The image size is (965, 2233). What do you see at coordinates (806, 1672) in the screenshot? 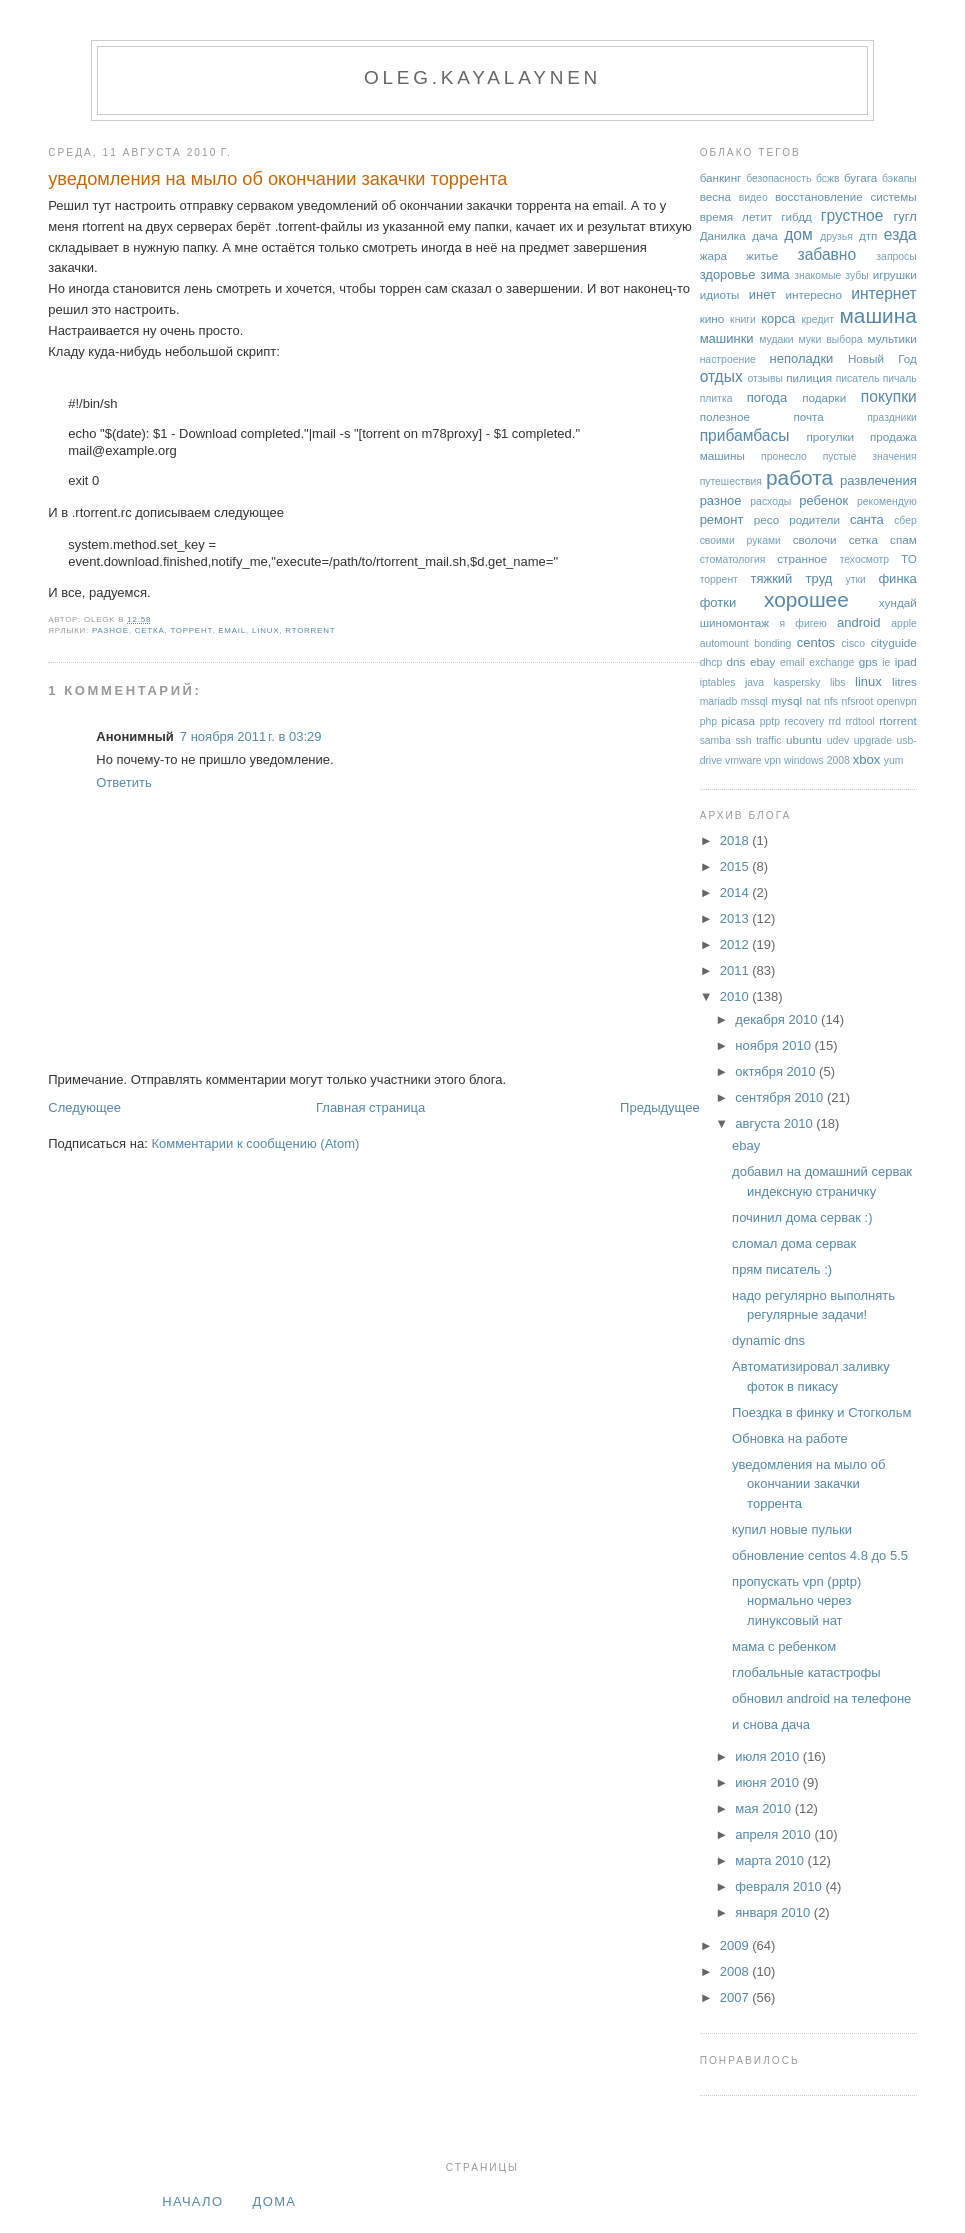
I see `глобальные катастрофы` at bounding box center [806, 1672].